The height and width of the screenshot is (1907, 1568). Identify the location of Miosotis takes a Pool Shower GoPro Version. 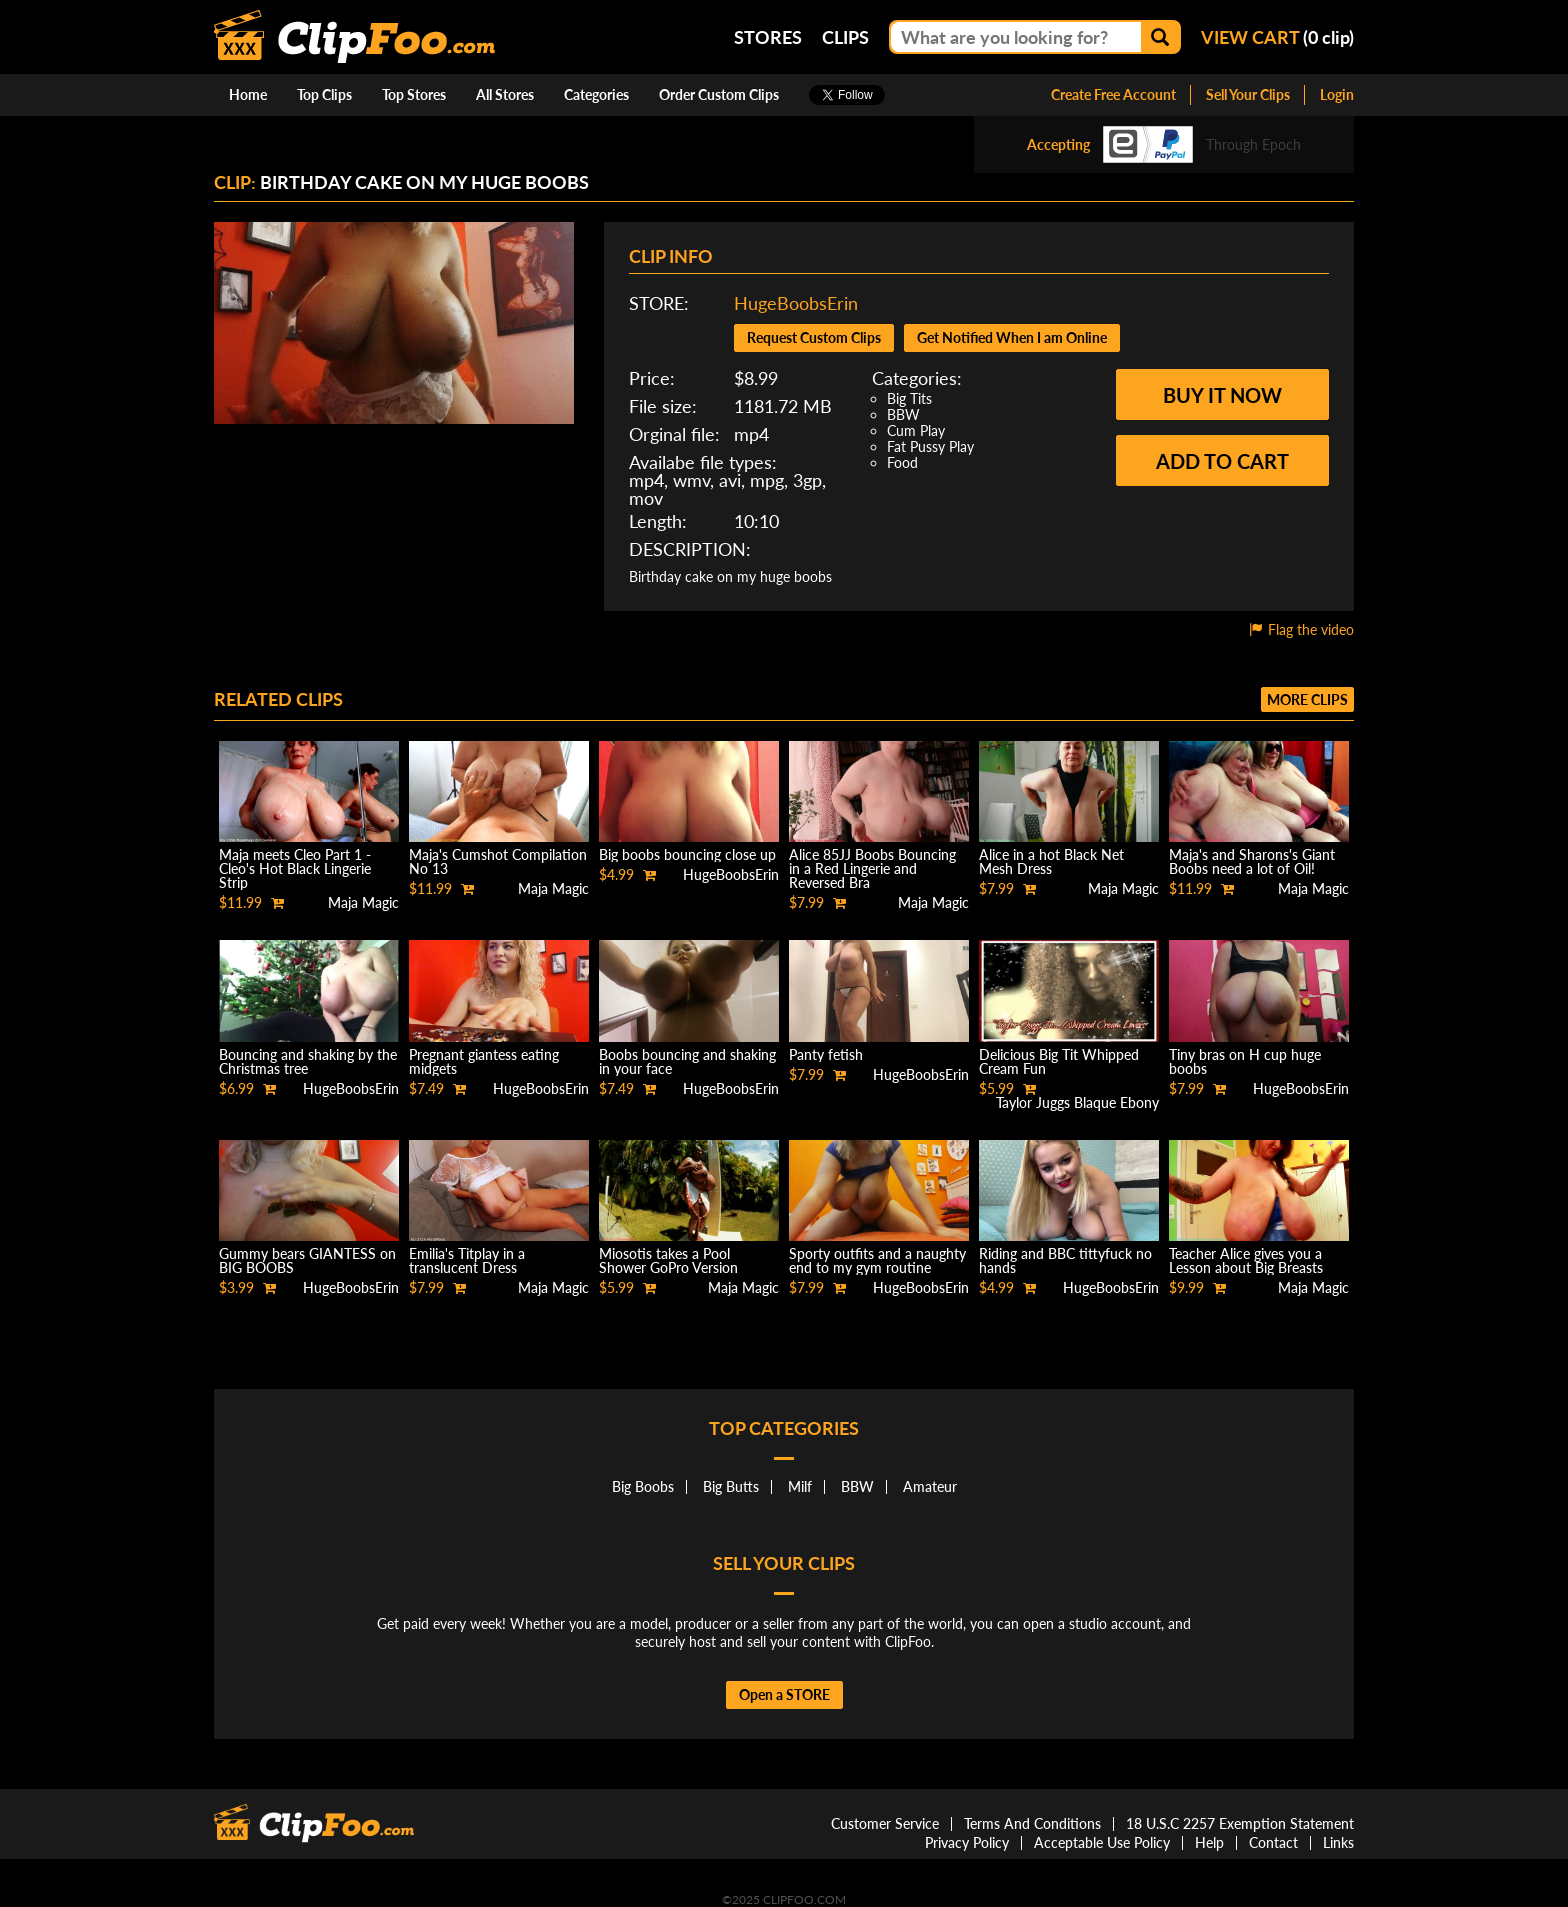
(668, 1260).